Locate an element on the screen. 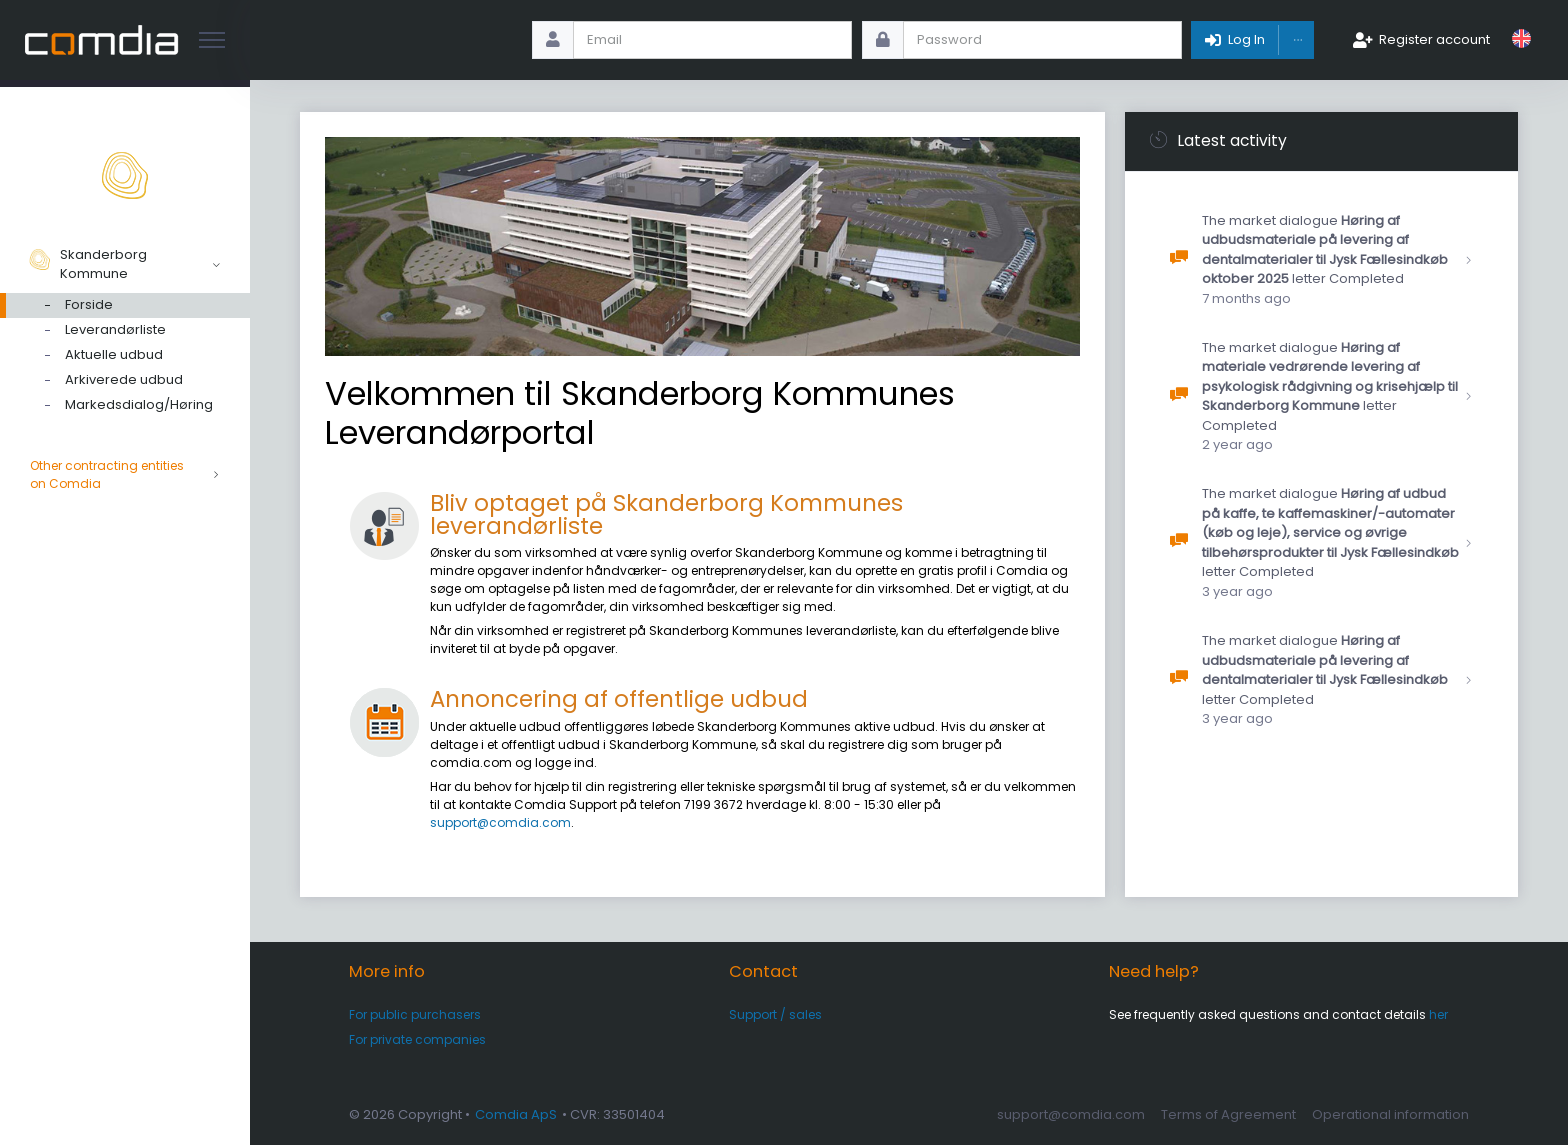 This screenshot has width=1568, height=1145. Log In is located at coordinates (1246, 39).